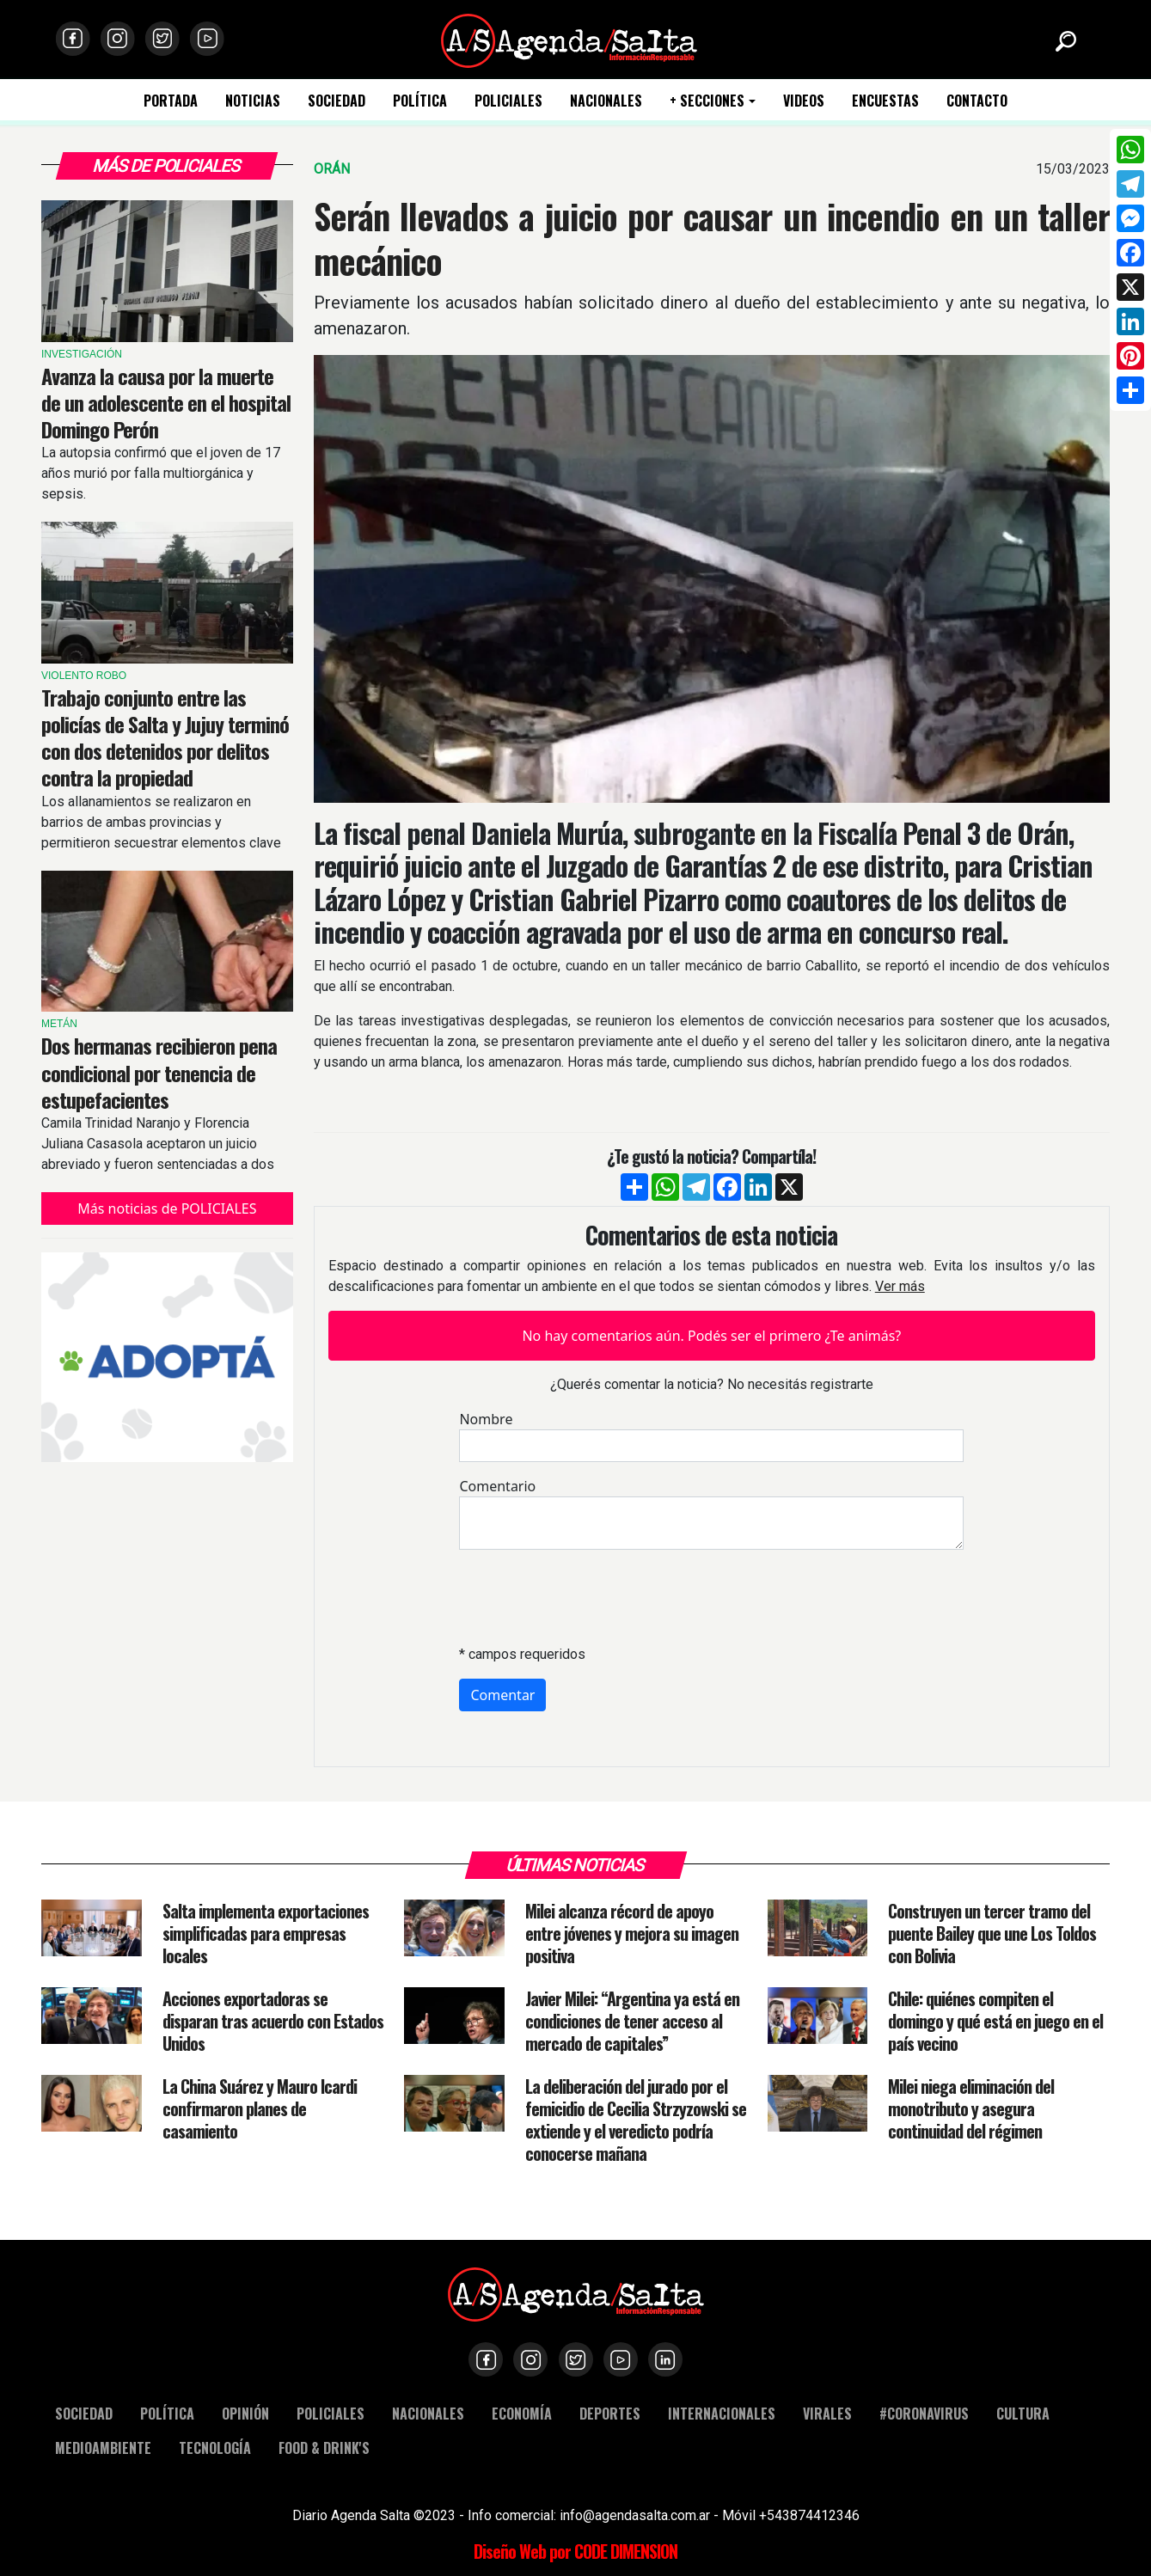  I want to click on NOTICIAS, so click(252, 101).